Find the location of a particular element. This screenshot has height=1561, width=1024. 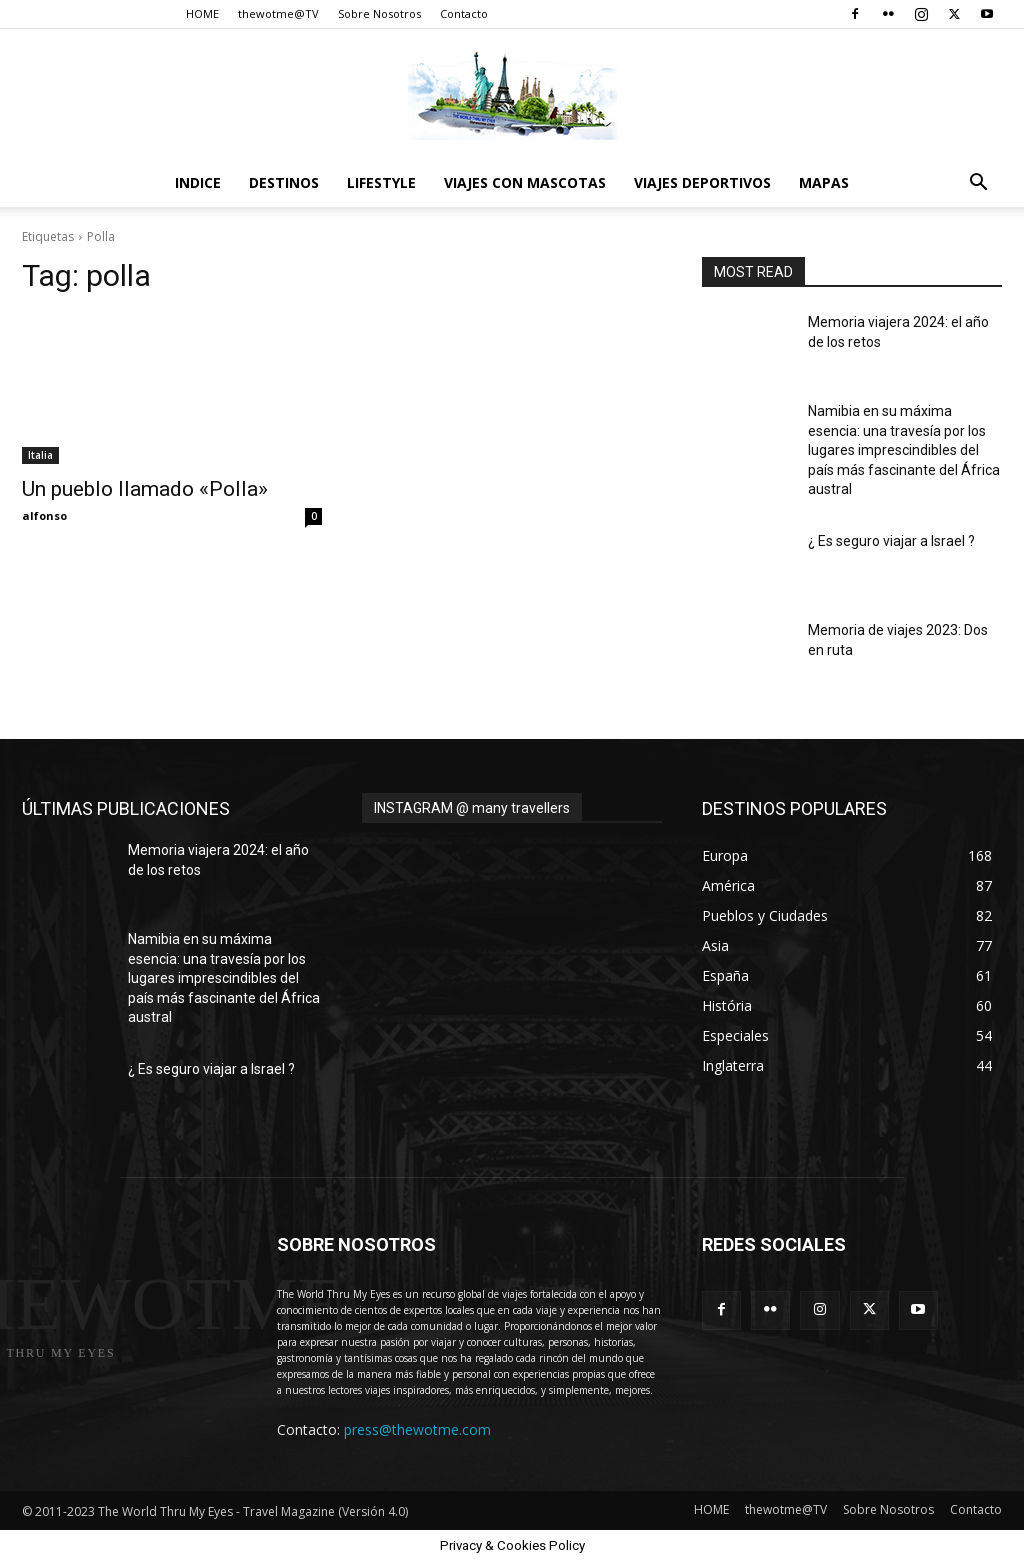

Viajes Deportivos is located at coordinates (702, 182).